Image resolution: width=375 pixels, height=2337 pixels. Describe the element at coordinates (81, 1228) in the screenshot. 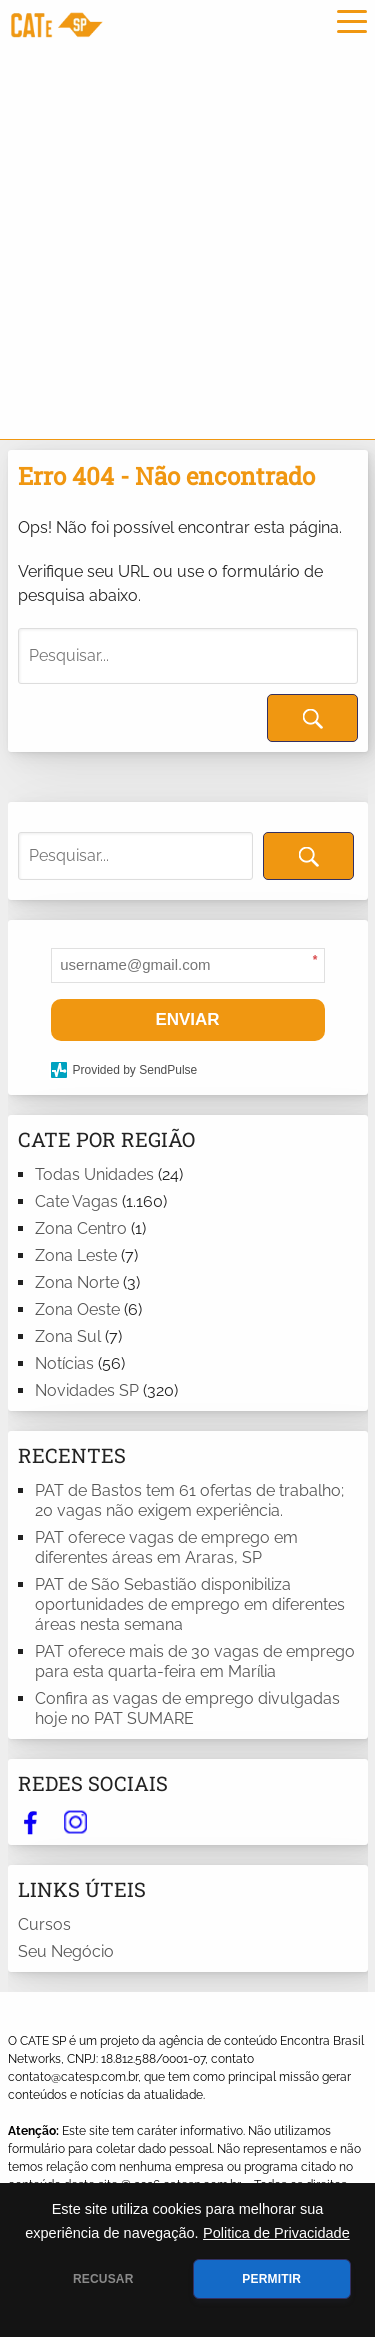

I see `Zona Centro` at that location.